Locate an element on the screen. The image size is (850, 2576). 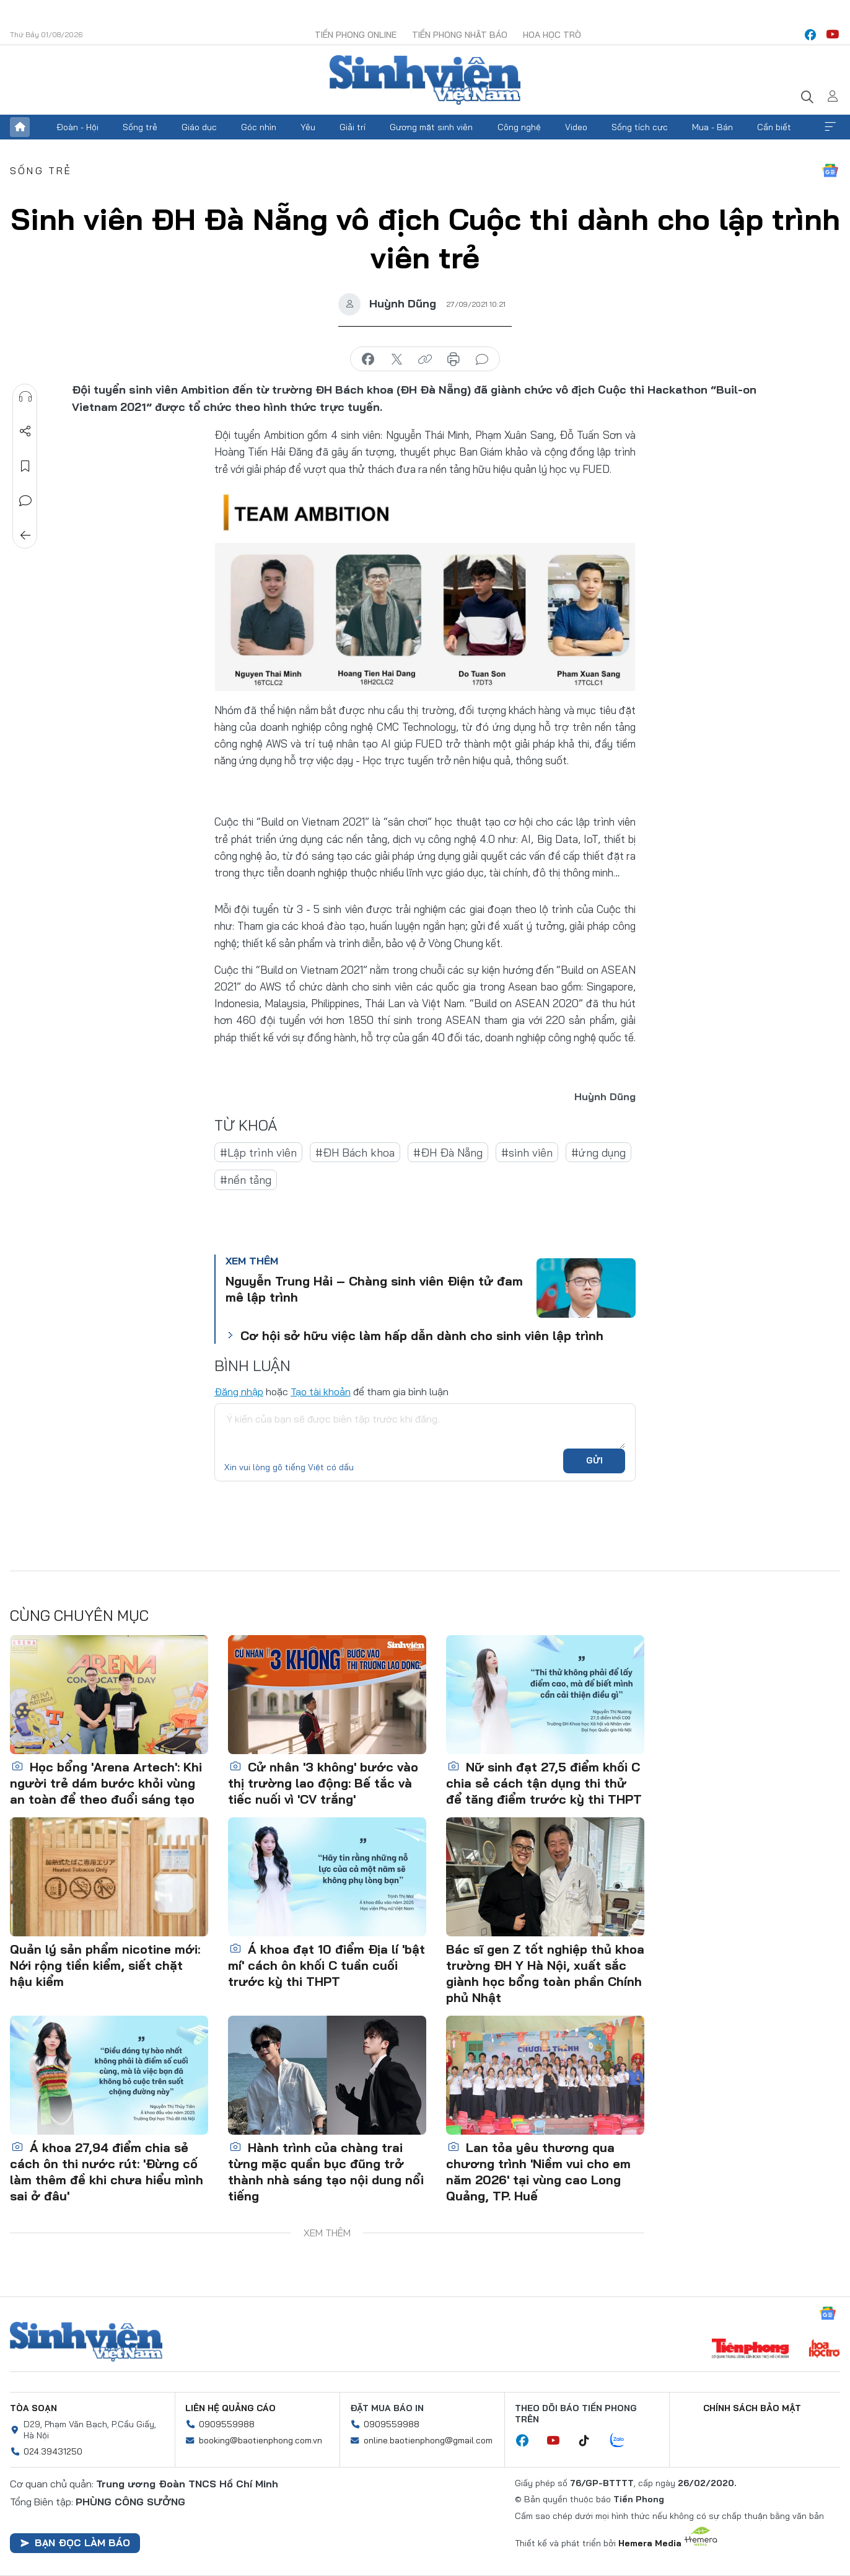
Bình luận is located at coordinates (25, 500).